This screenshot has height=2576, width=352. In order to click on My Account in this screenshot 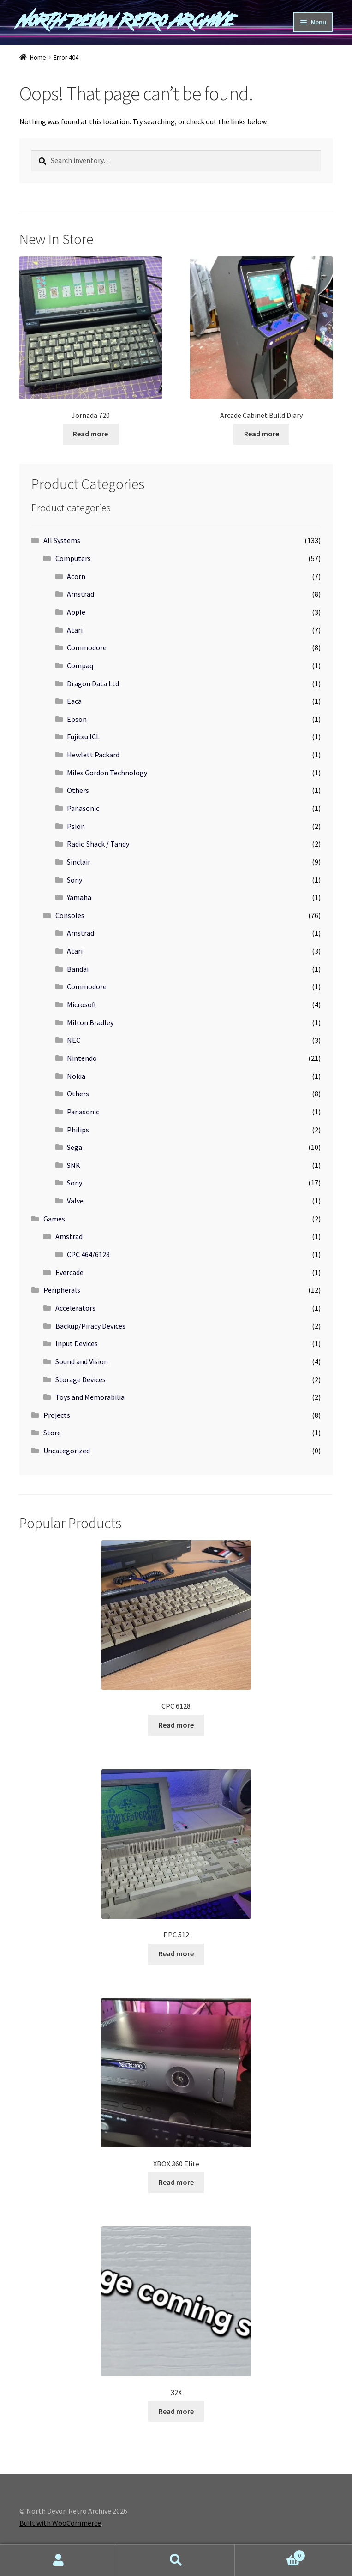, I will do `click(58, 2560)`.